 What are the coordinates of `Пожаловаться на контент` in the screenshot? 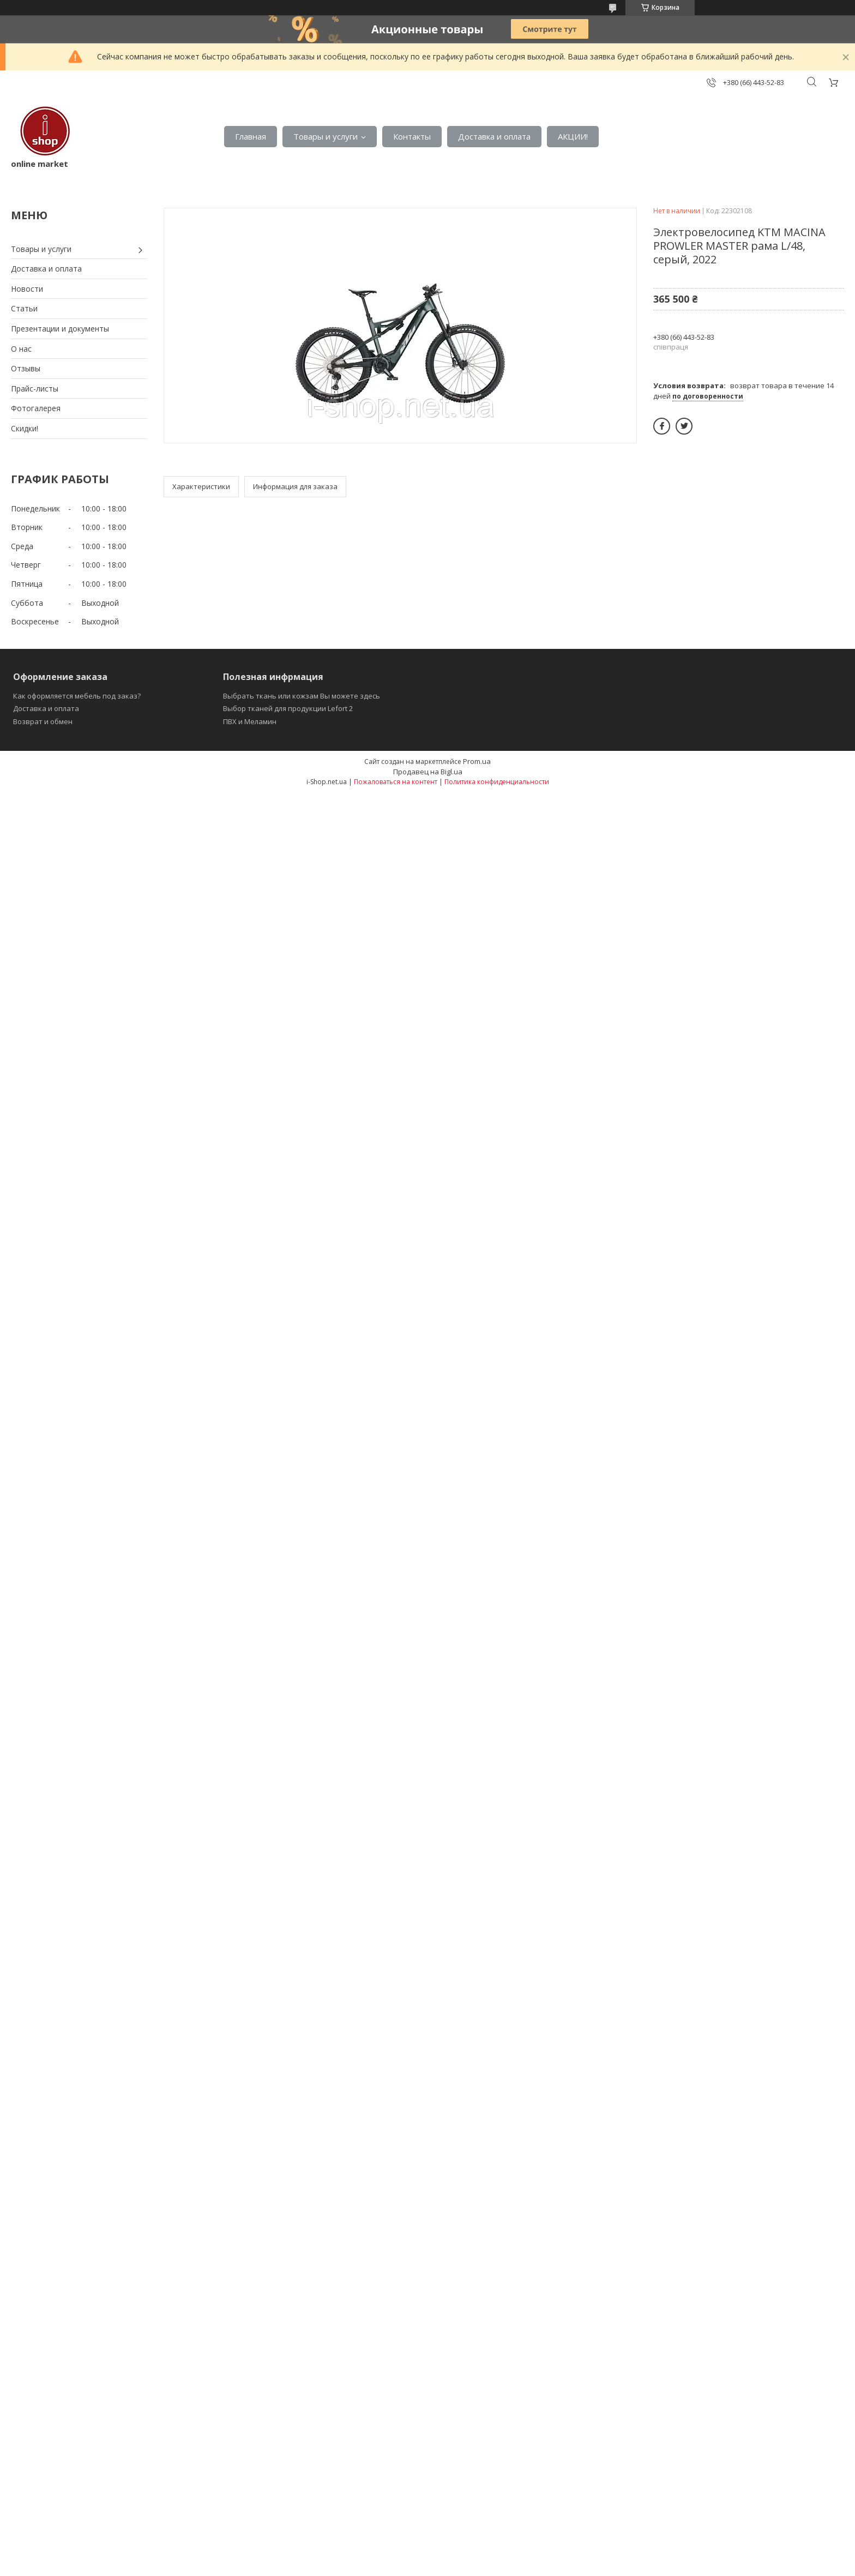 It's located at (395, 781).